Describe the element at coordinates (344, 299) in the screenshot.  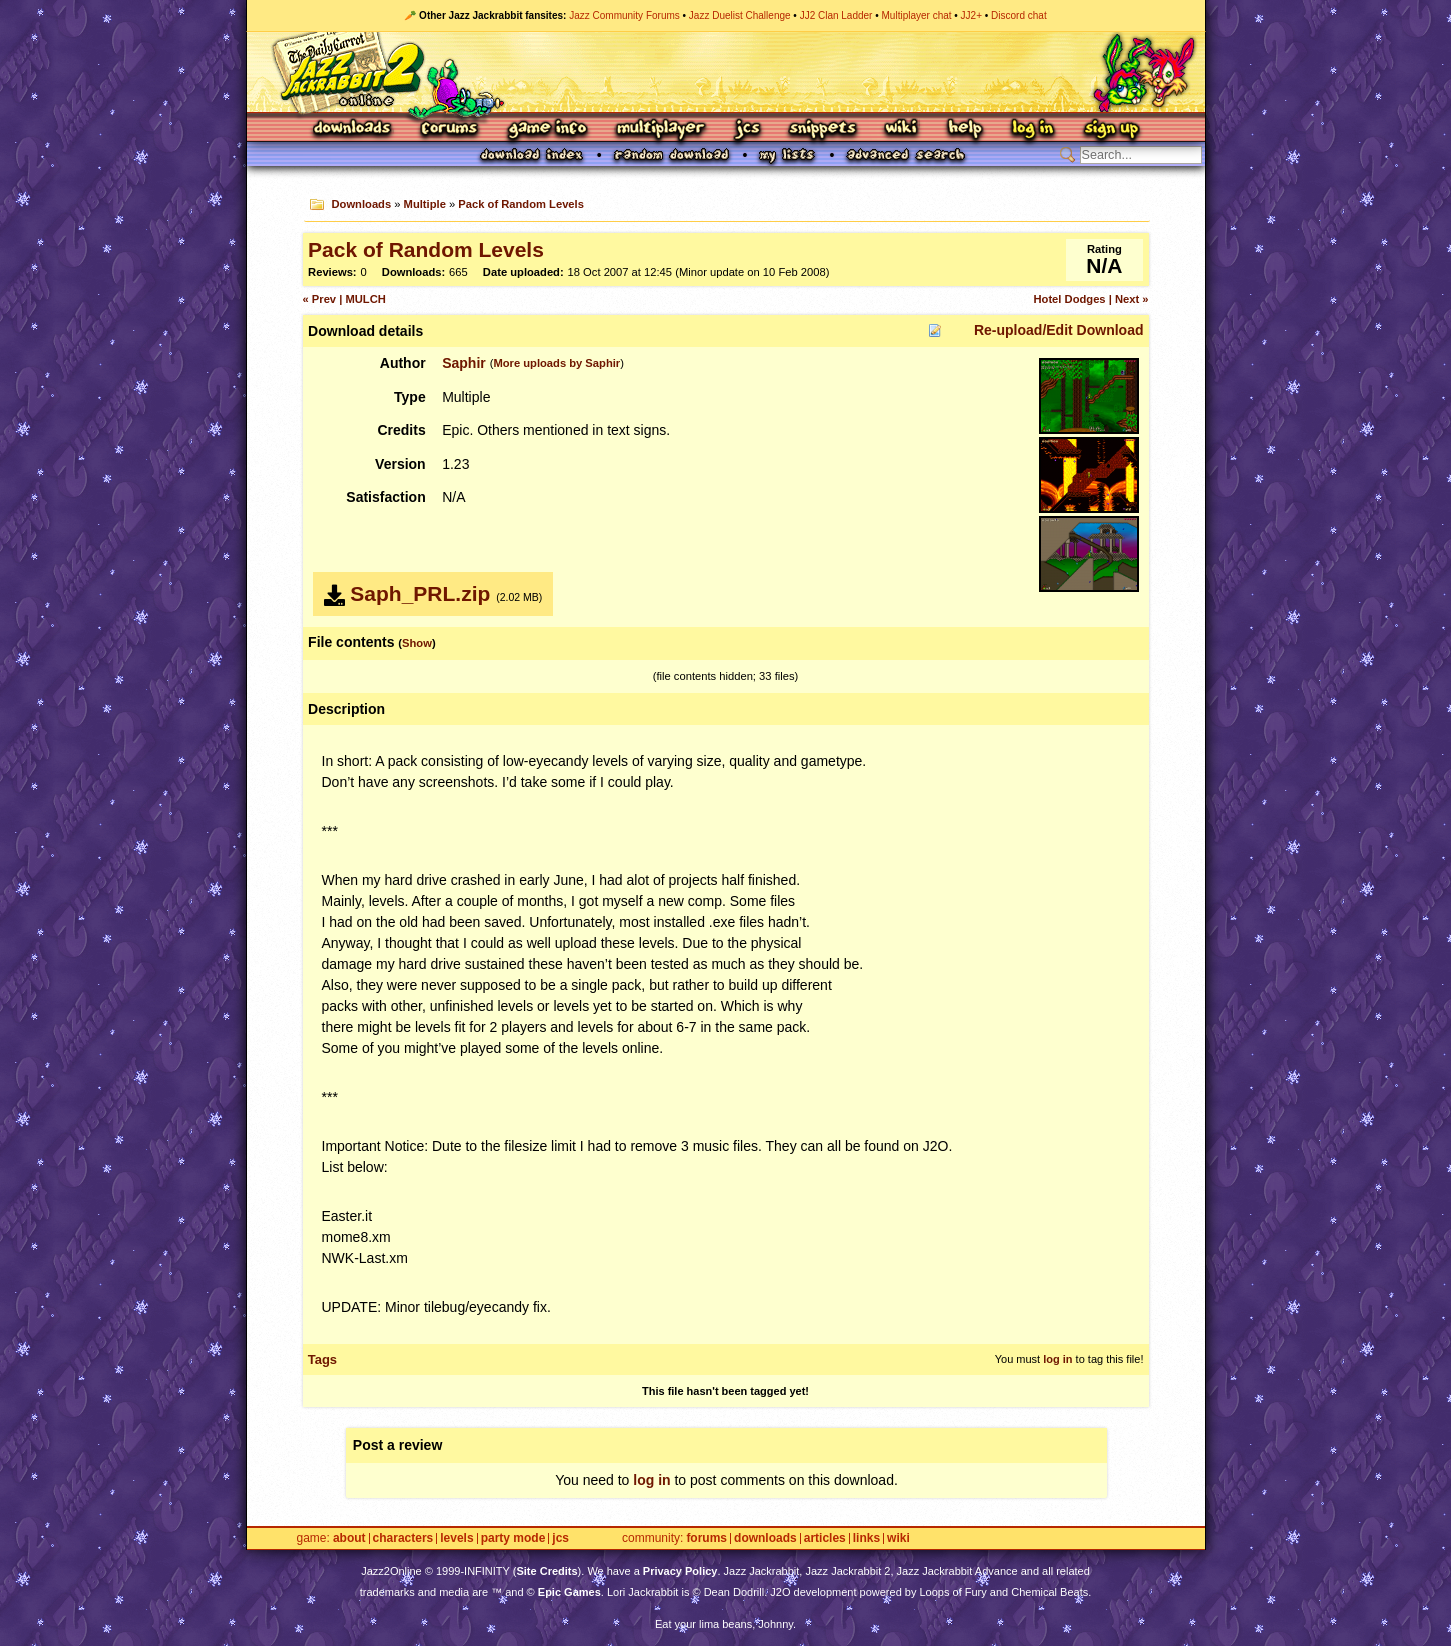
I see `« Prev | MULCH` at that location.